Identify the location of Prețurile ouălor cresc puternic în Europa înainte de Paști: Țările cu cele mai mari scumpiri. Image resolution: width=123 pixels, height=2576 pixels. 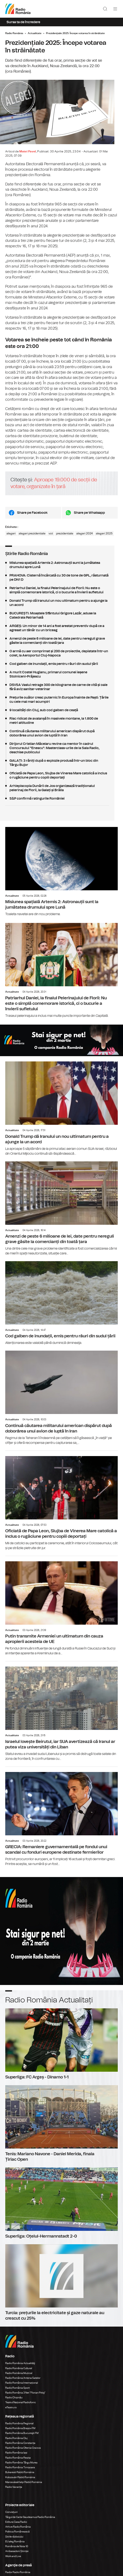
(61, 704).